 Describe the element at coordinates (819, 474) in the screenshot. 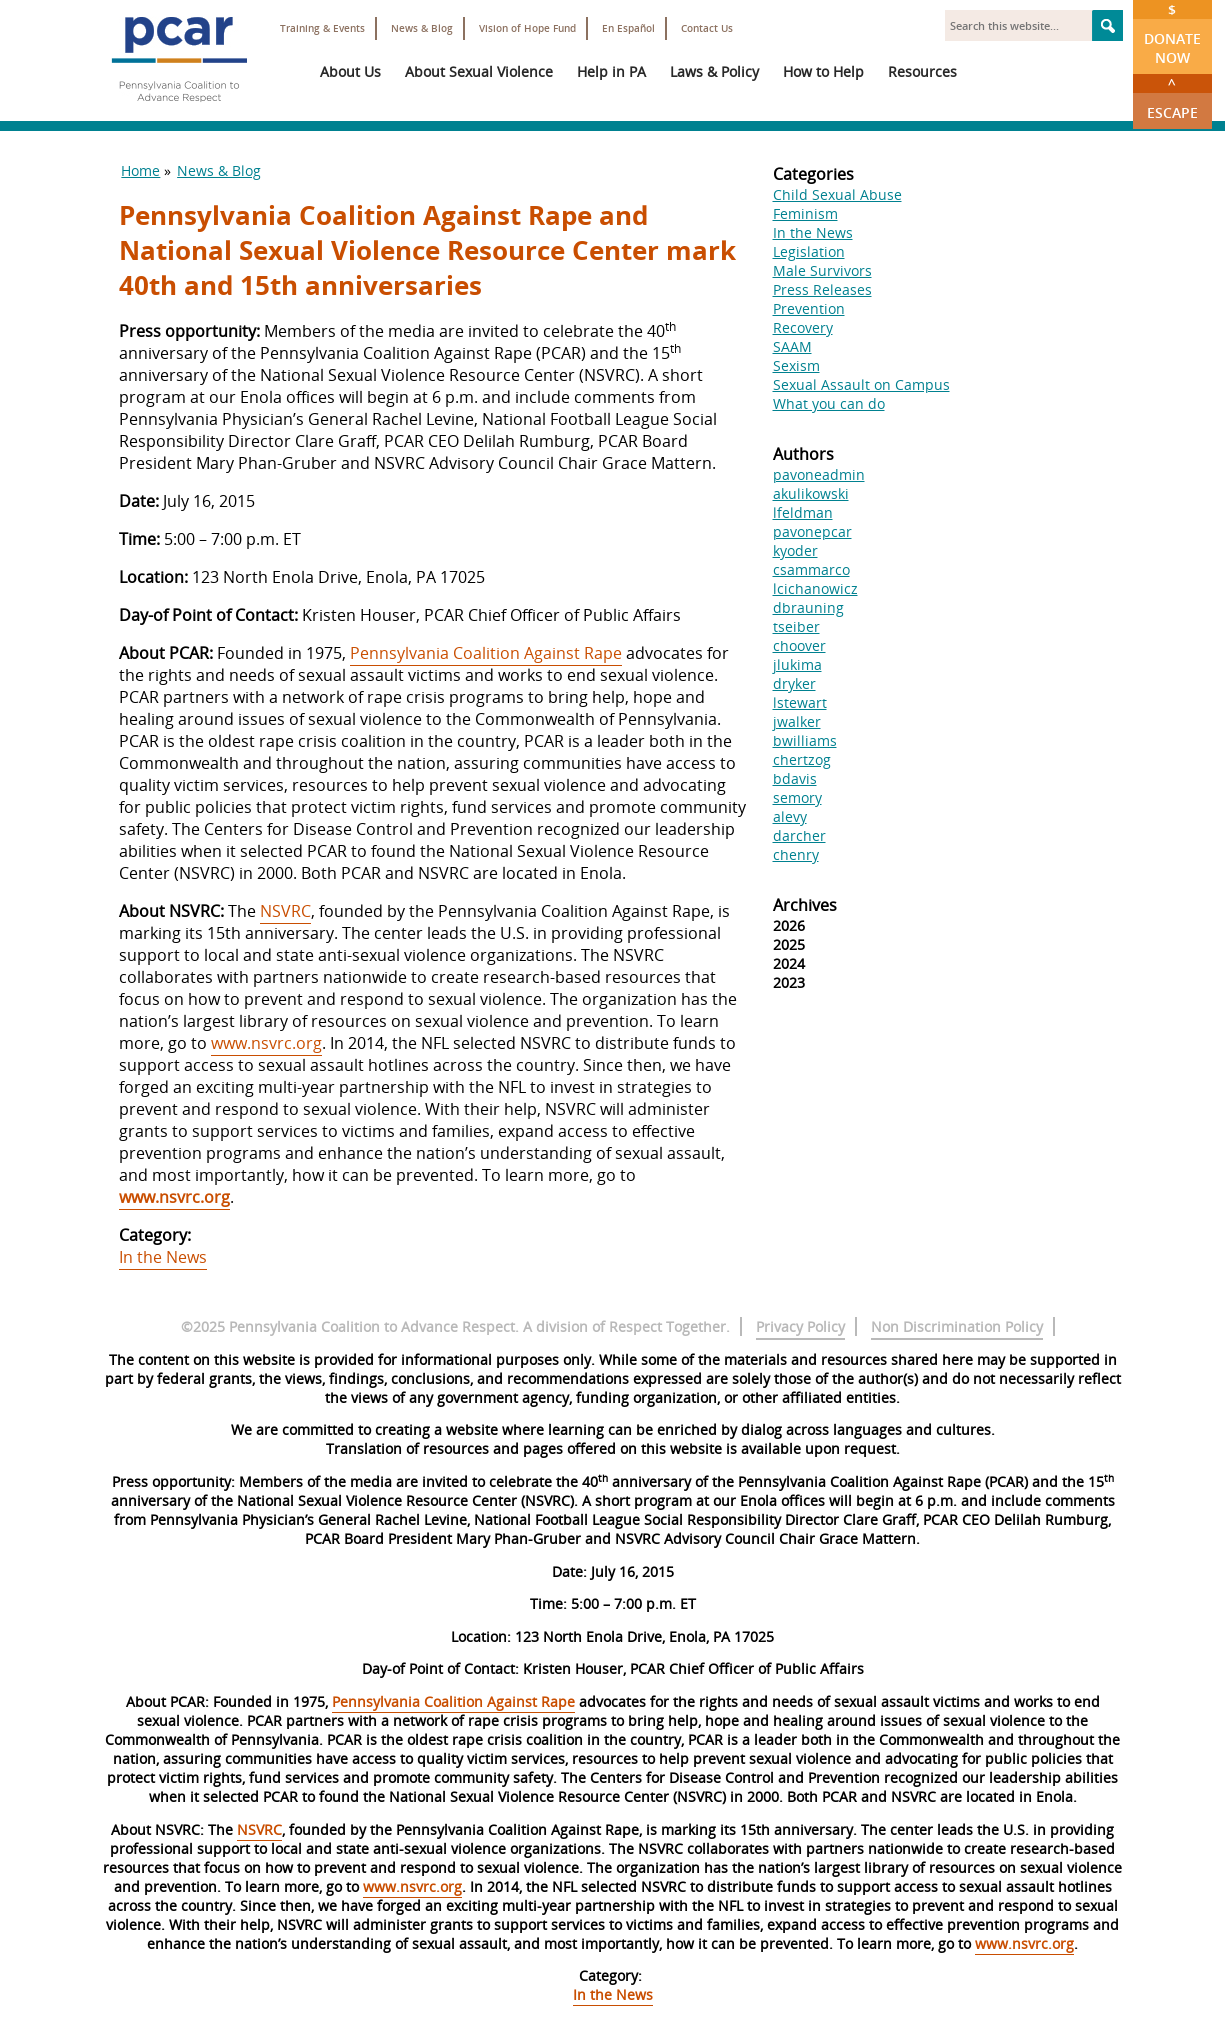

I see `pavoneadmin` at that location.